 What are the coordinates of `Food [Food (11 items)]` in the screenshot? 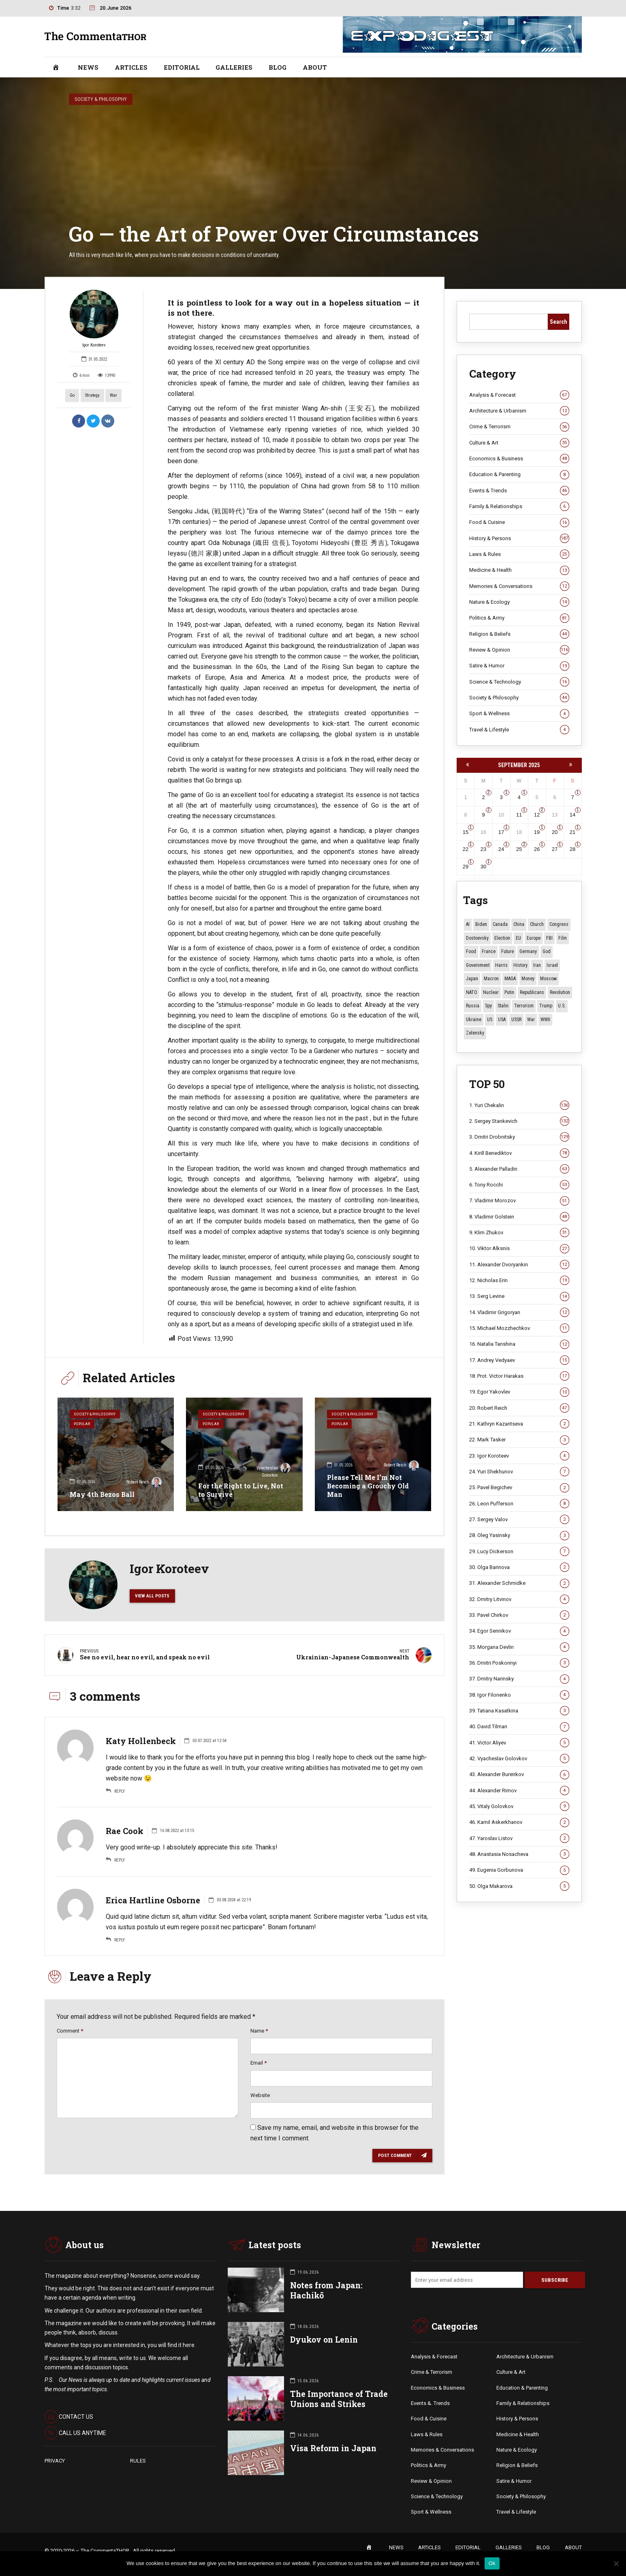 It's located at (471, 951).